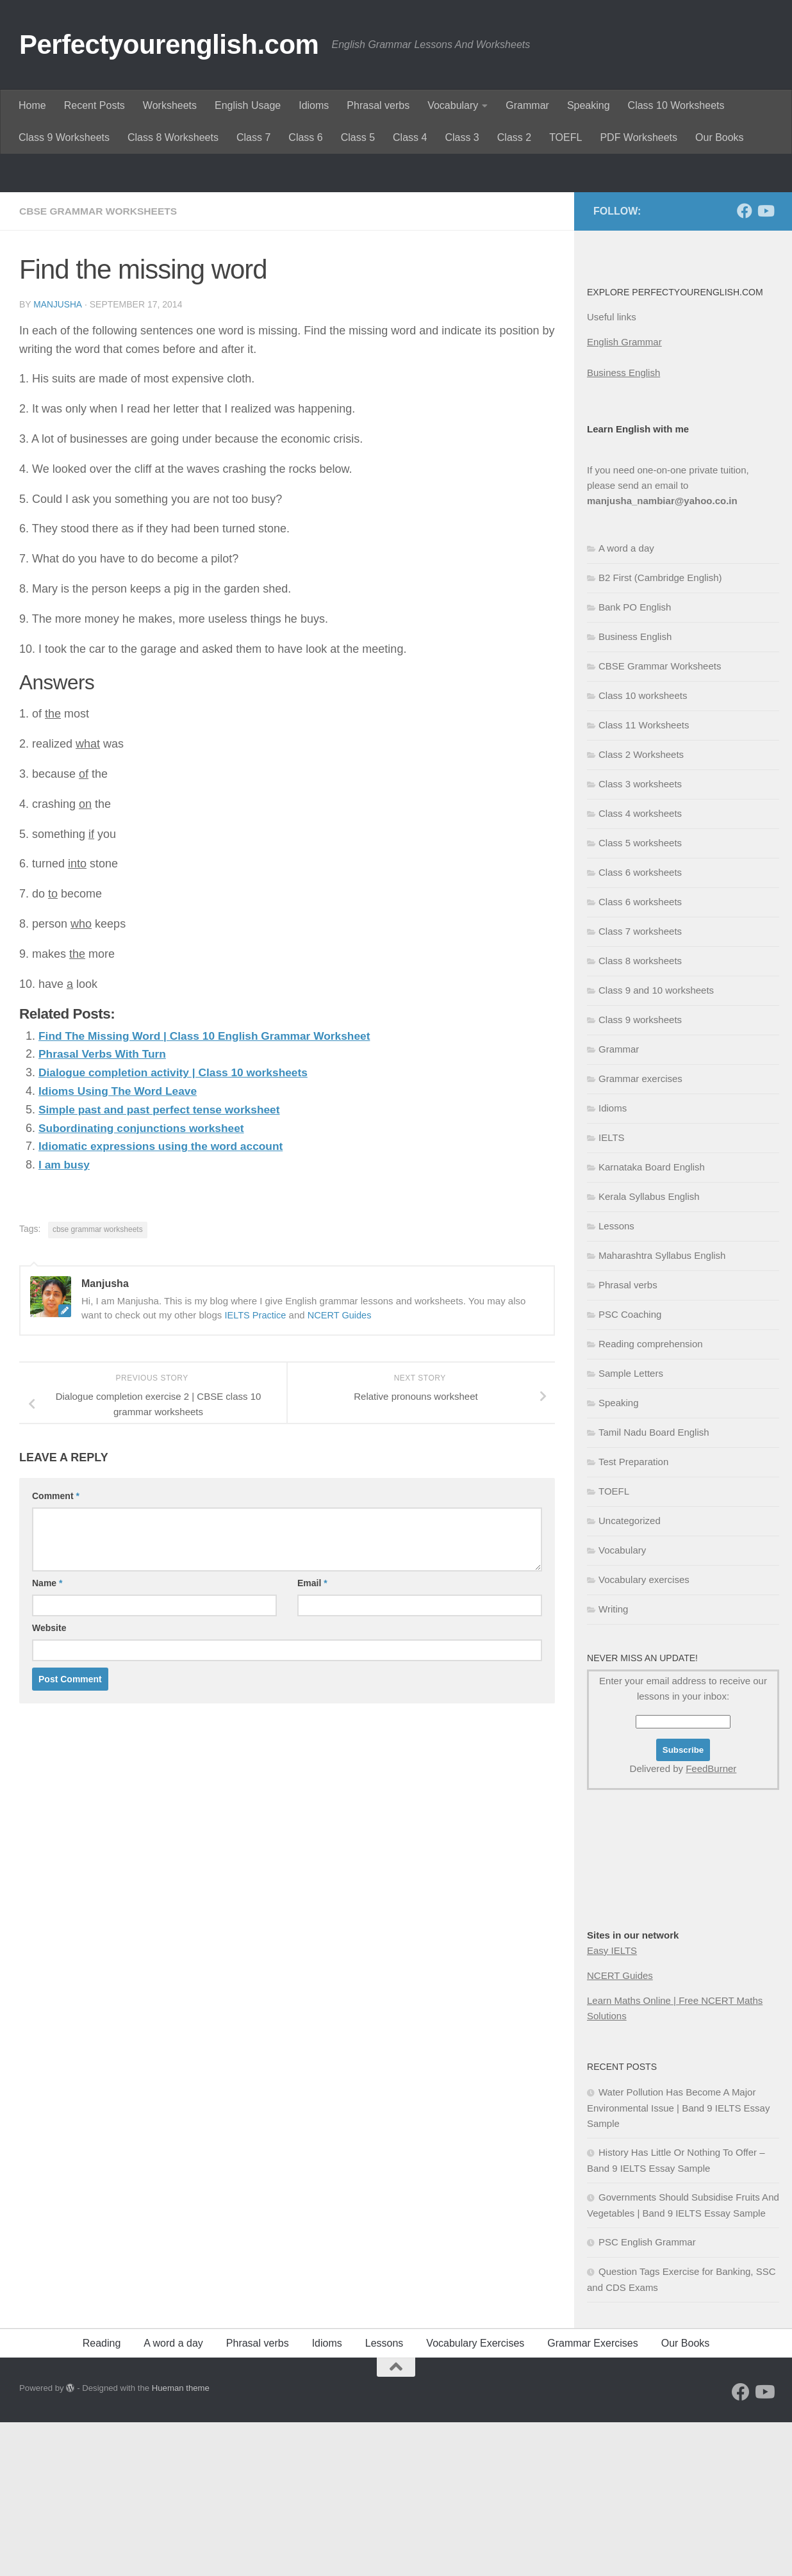 The image size is (792, 2576). Describe the element at coordinates (64, 137) in the screenshot. I see `Class 9 Worksheets` at that location.